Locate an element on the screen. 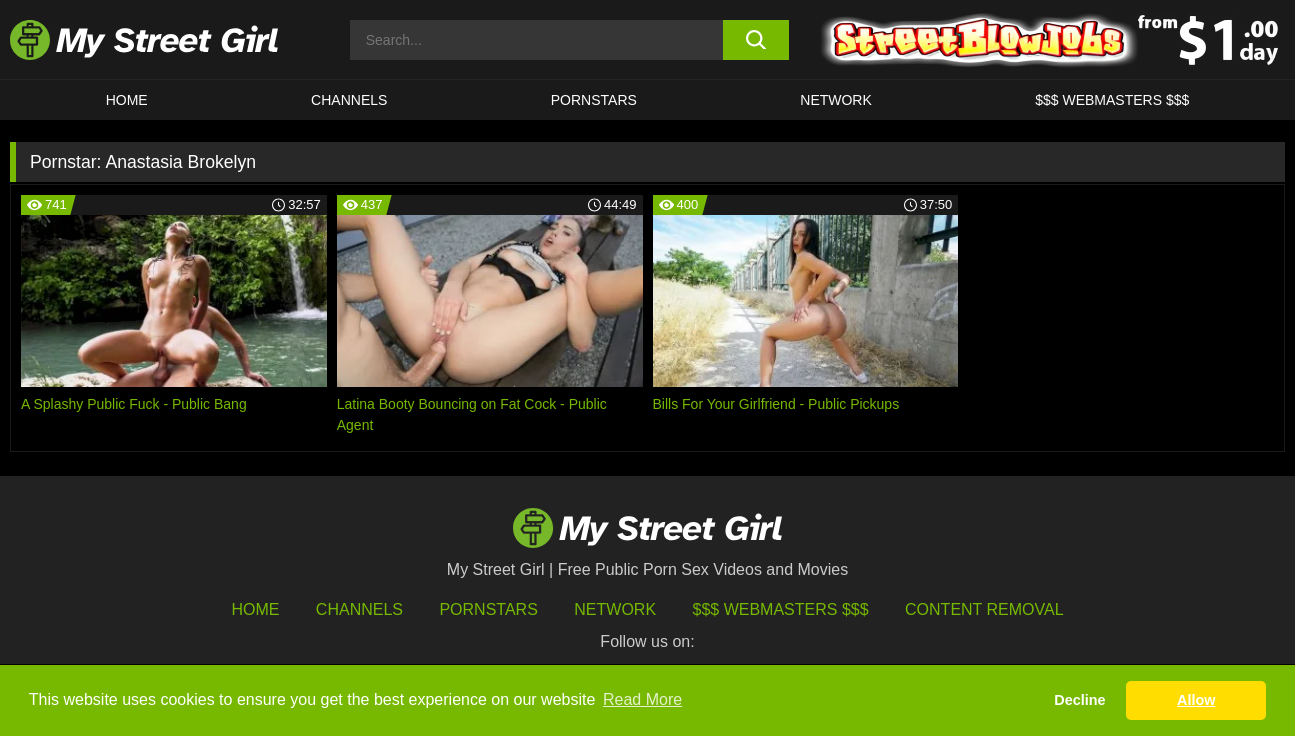 This screenshot has width=1295, height=736. Read More [button] is located at coordinates (642, 699).